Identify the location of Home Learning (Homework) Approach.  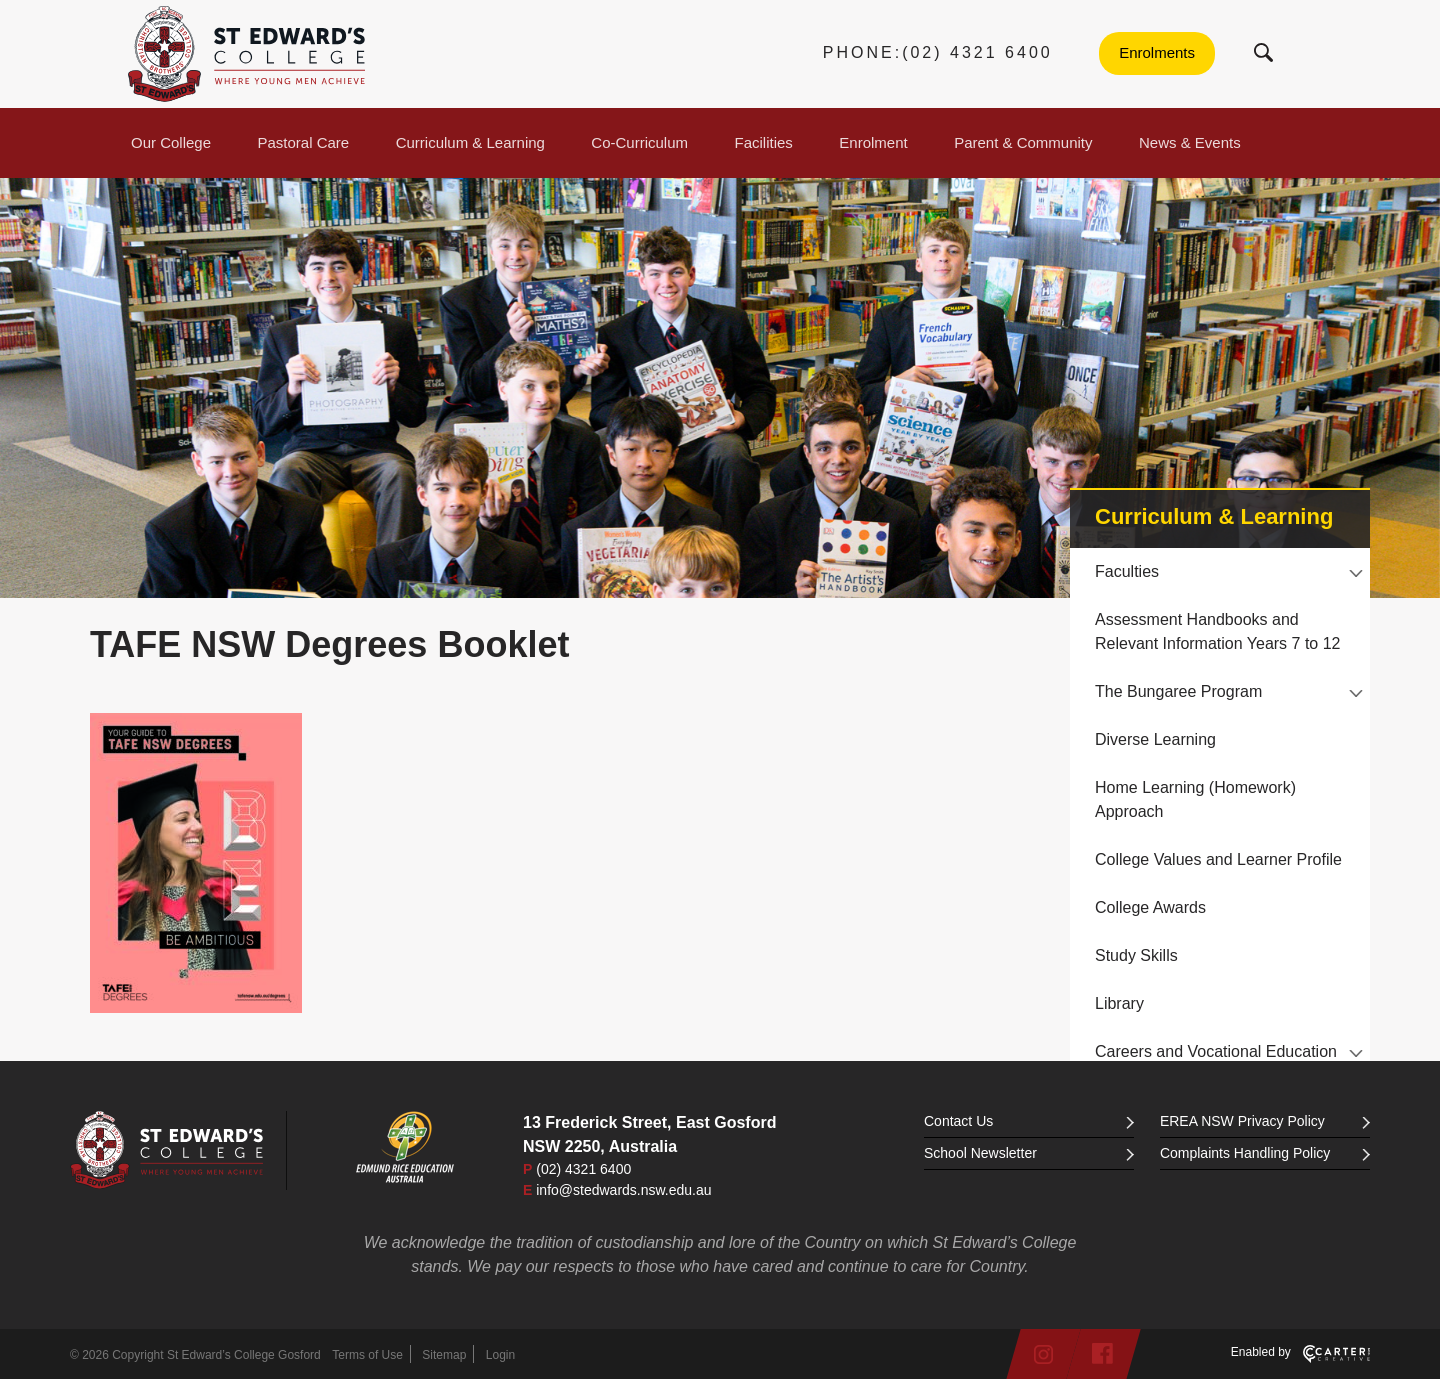
(1195, 799).